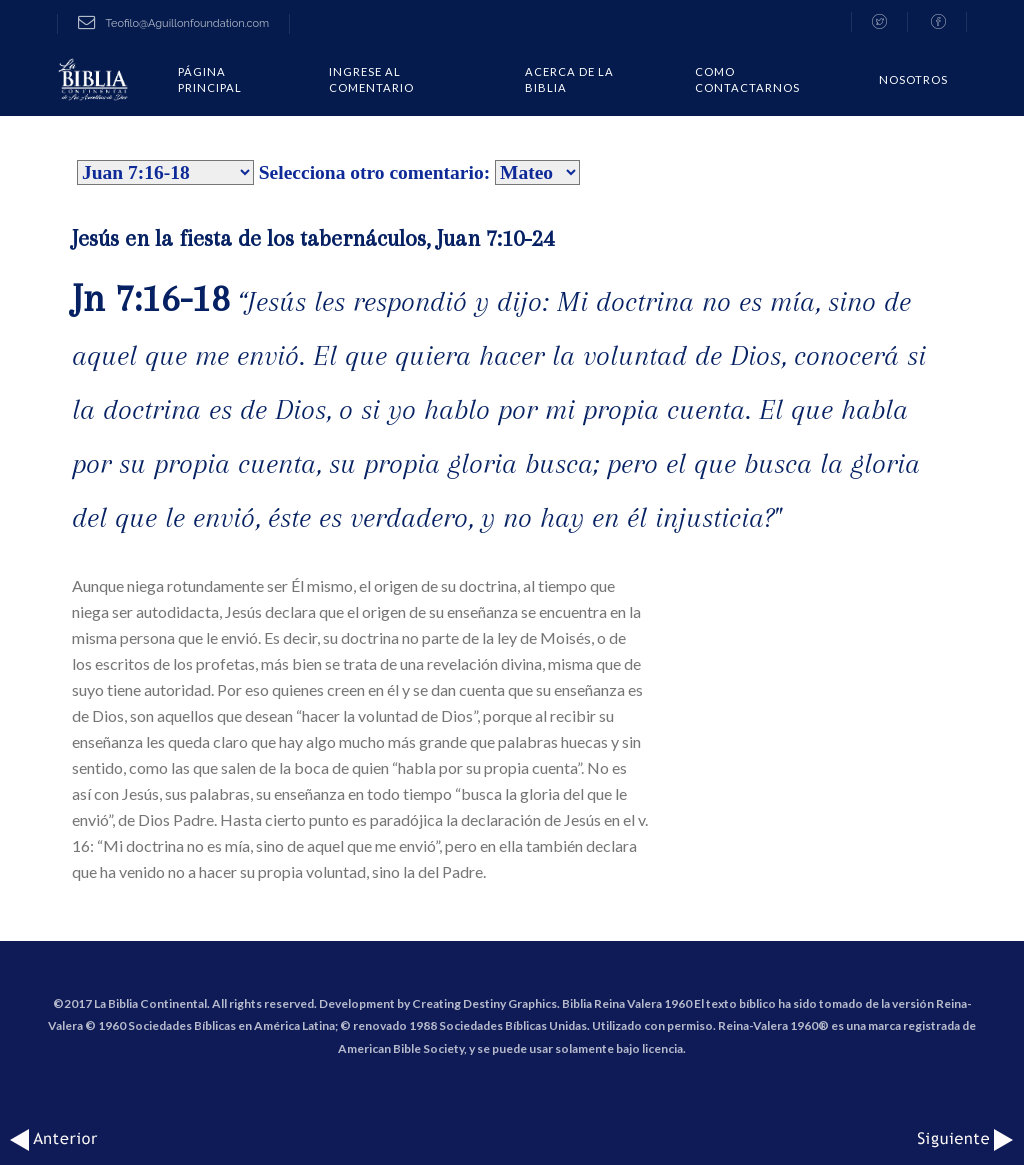  What do you see at coordinates (173, 23) in the screenshot?
I see `Teofilo@Aguillonfoundation.com` at bounding box center [173, 23].